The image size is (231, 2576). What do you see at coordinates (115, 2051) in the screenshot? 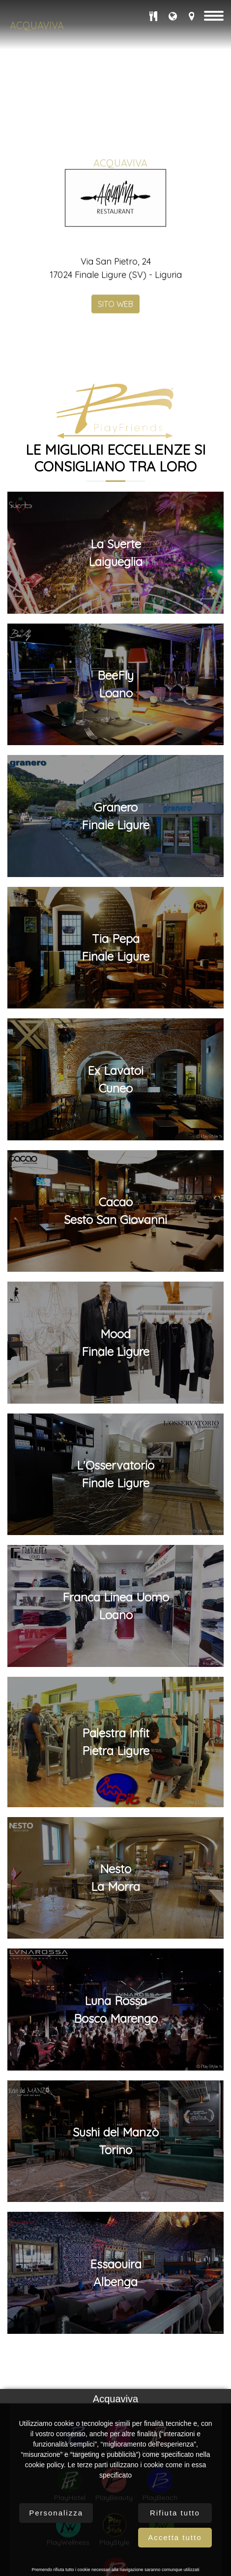
I see `Ex LavatoiCuneo` at bounding box center [115, 2051].